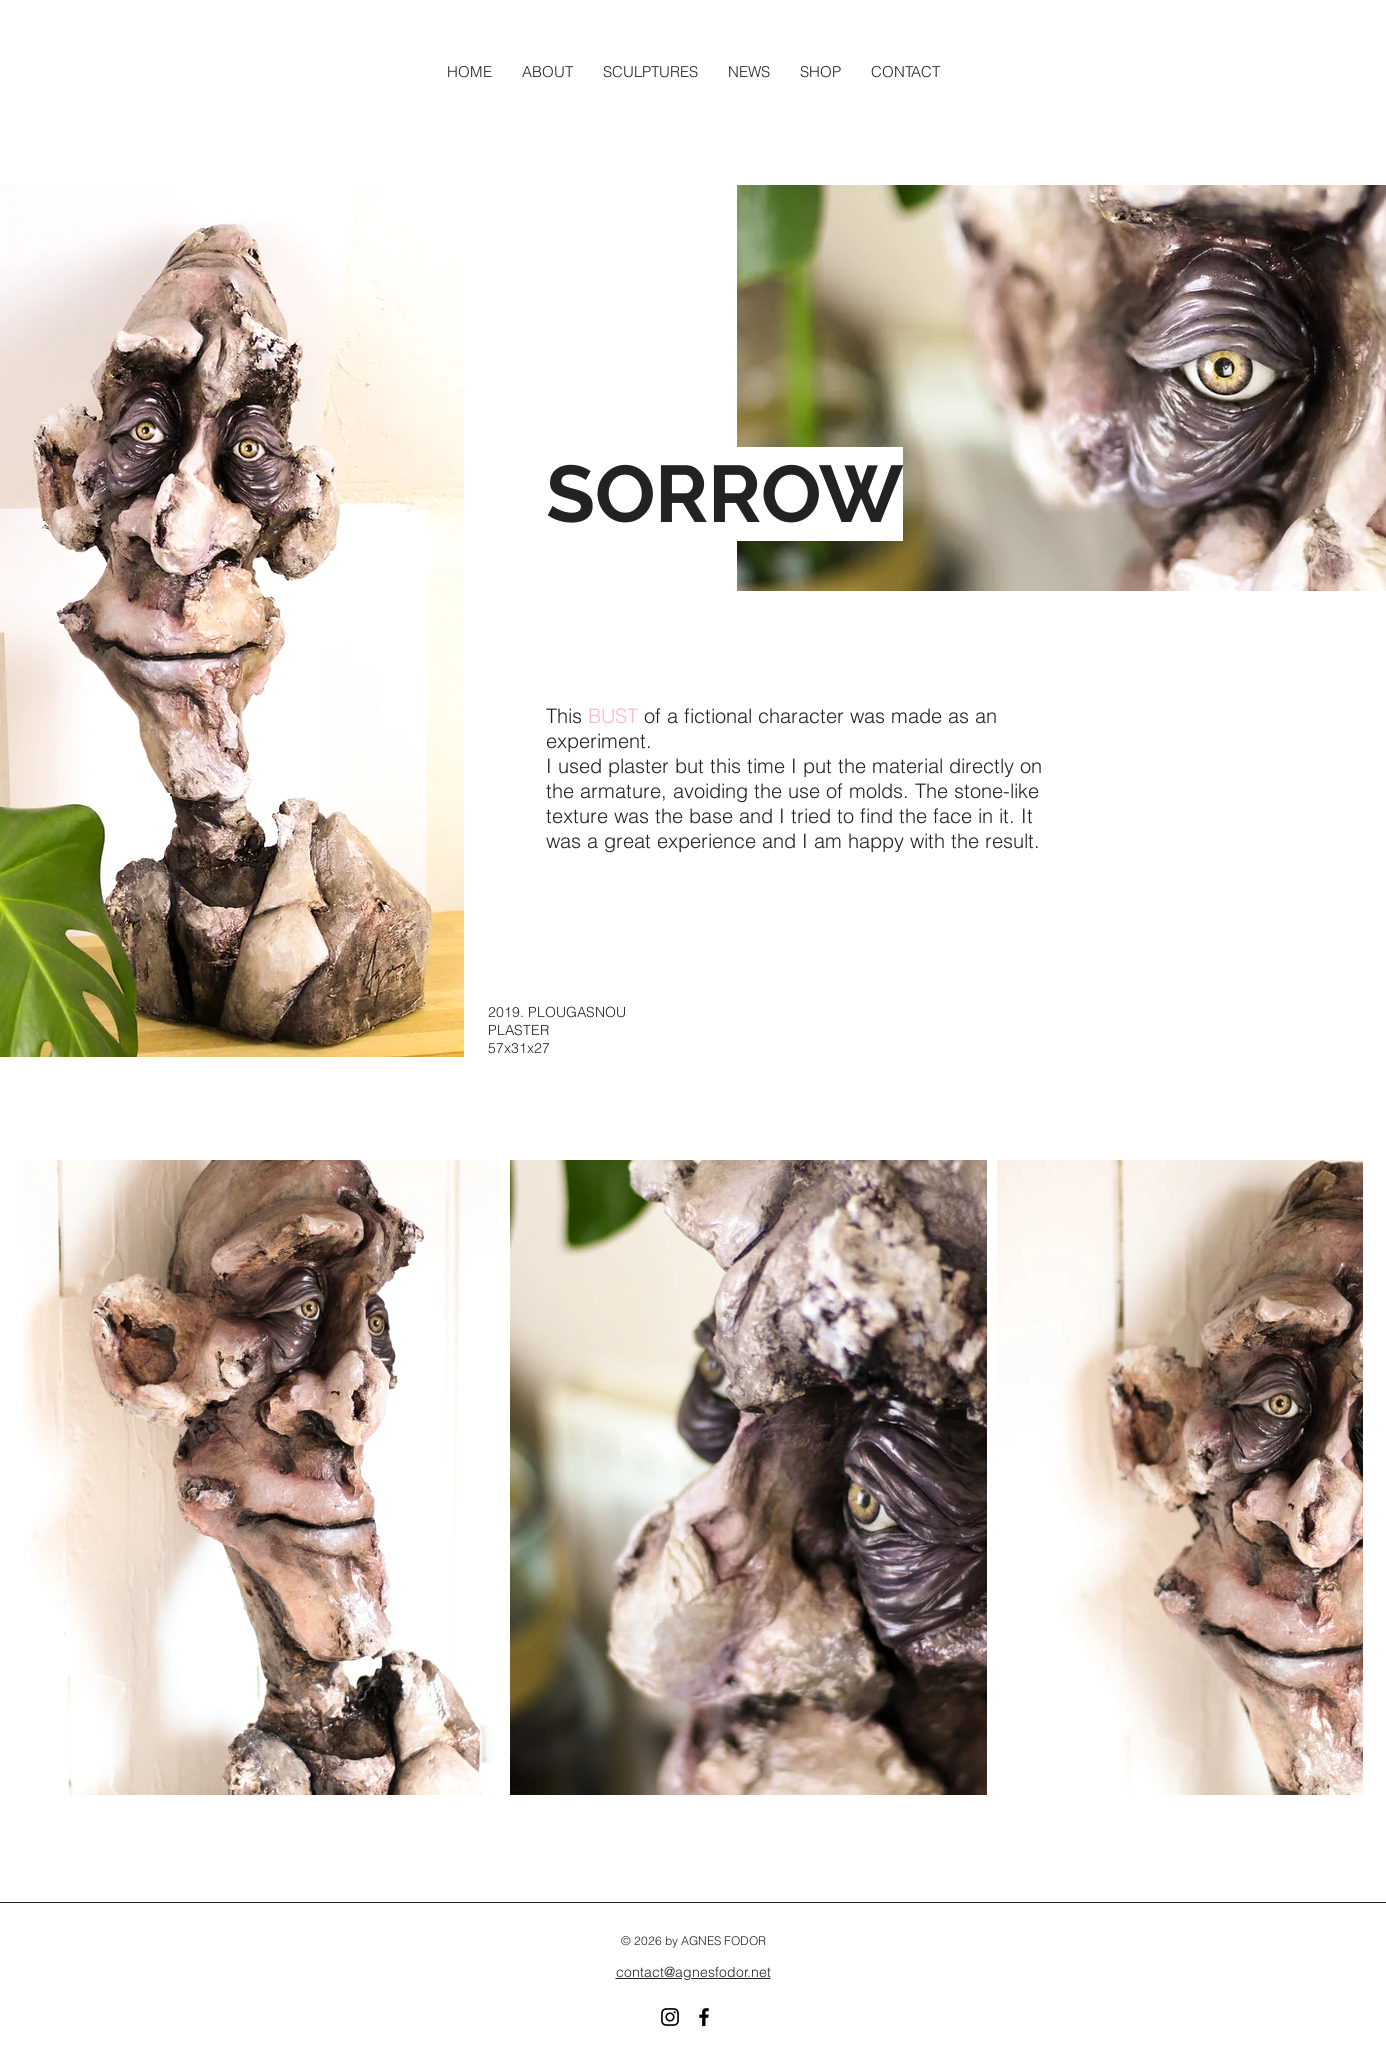  I want to click on [Facebook], so click(704, 2017).